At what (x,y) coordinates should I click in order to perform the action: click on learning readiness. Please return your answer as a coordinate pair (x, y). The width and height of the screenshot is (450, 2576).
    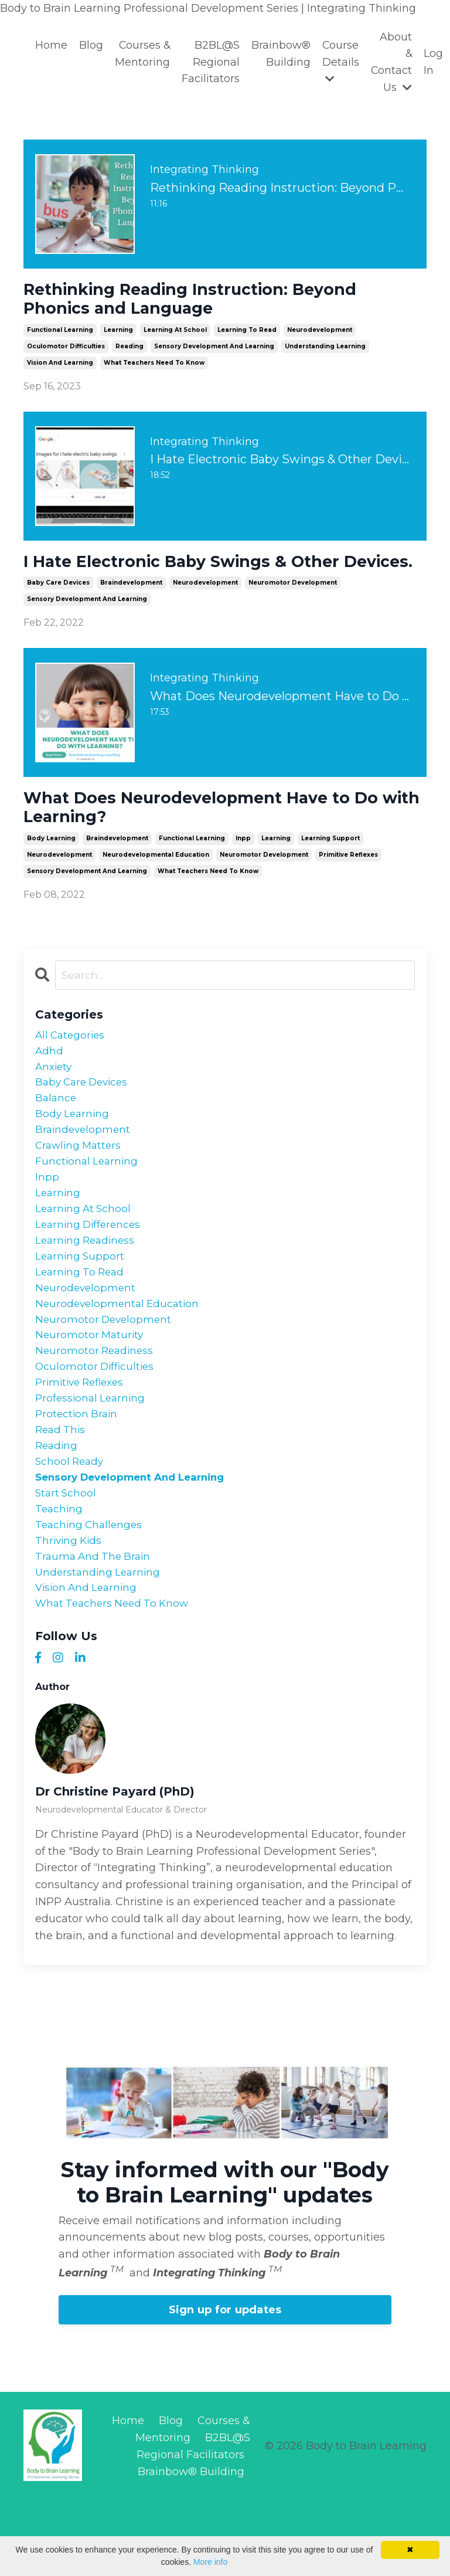
    Looking at the image, I should click on (87, 1288).